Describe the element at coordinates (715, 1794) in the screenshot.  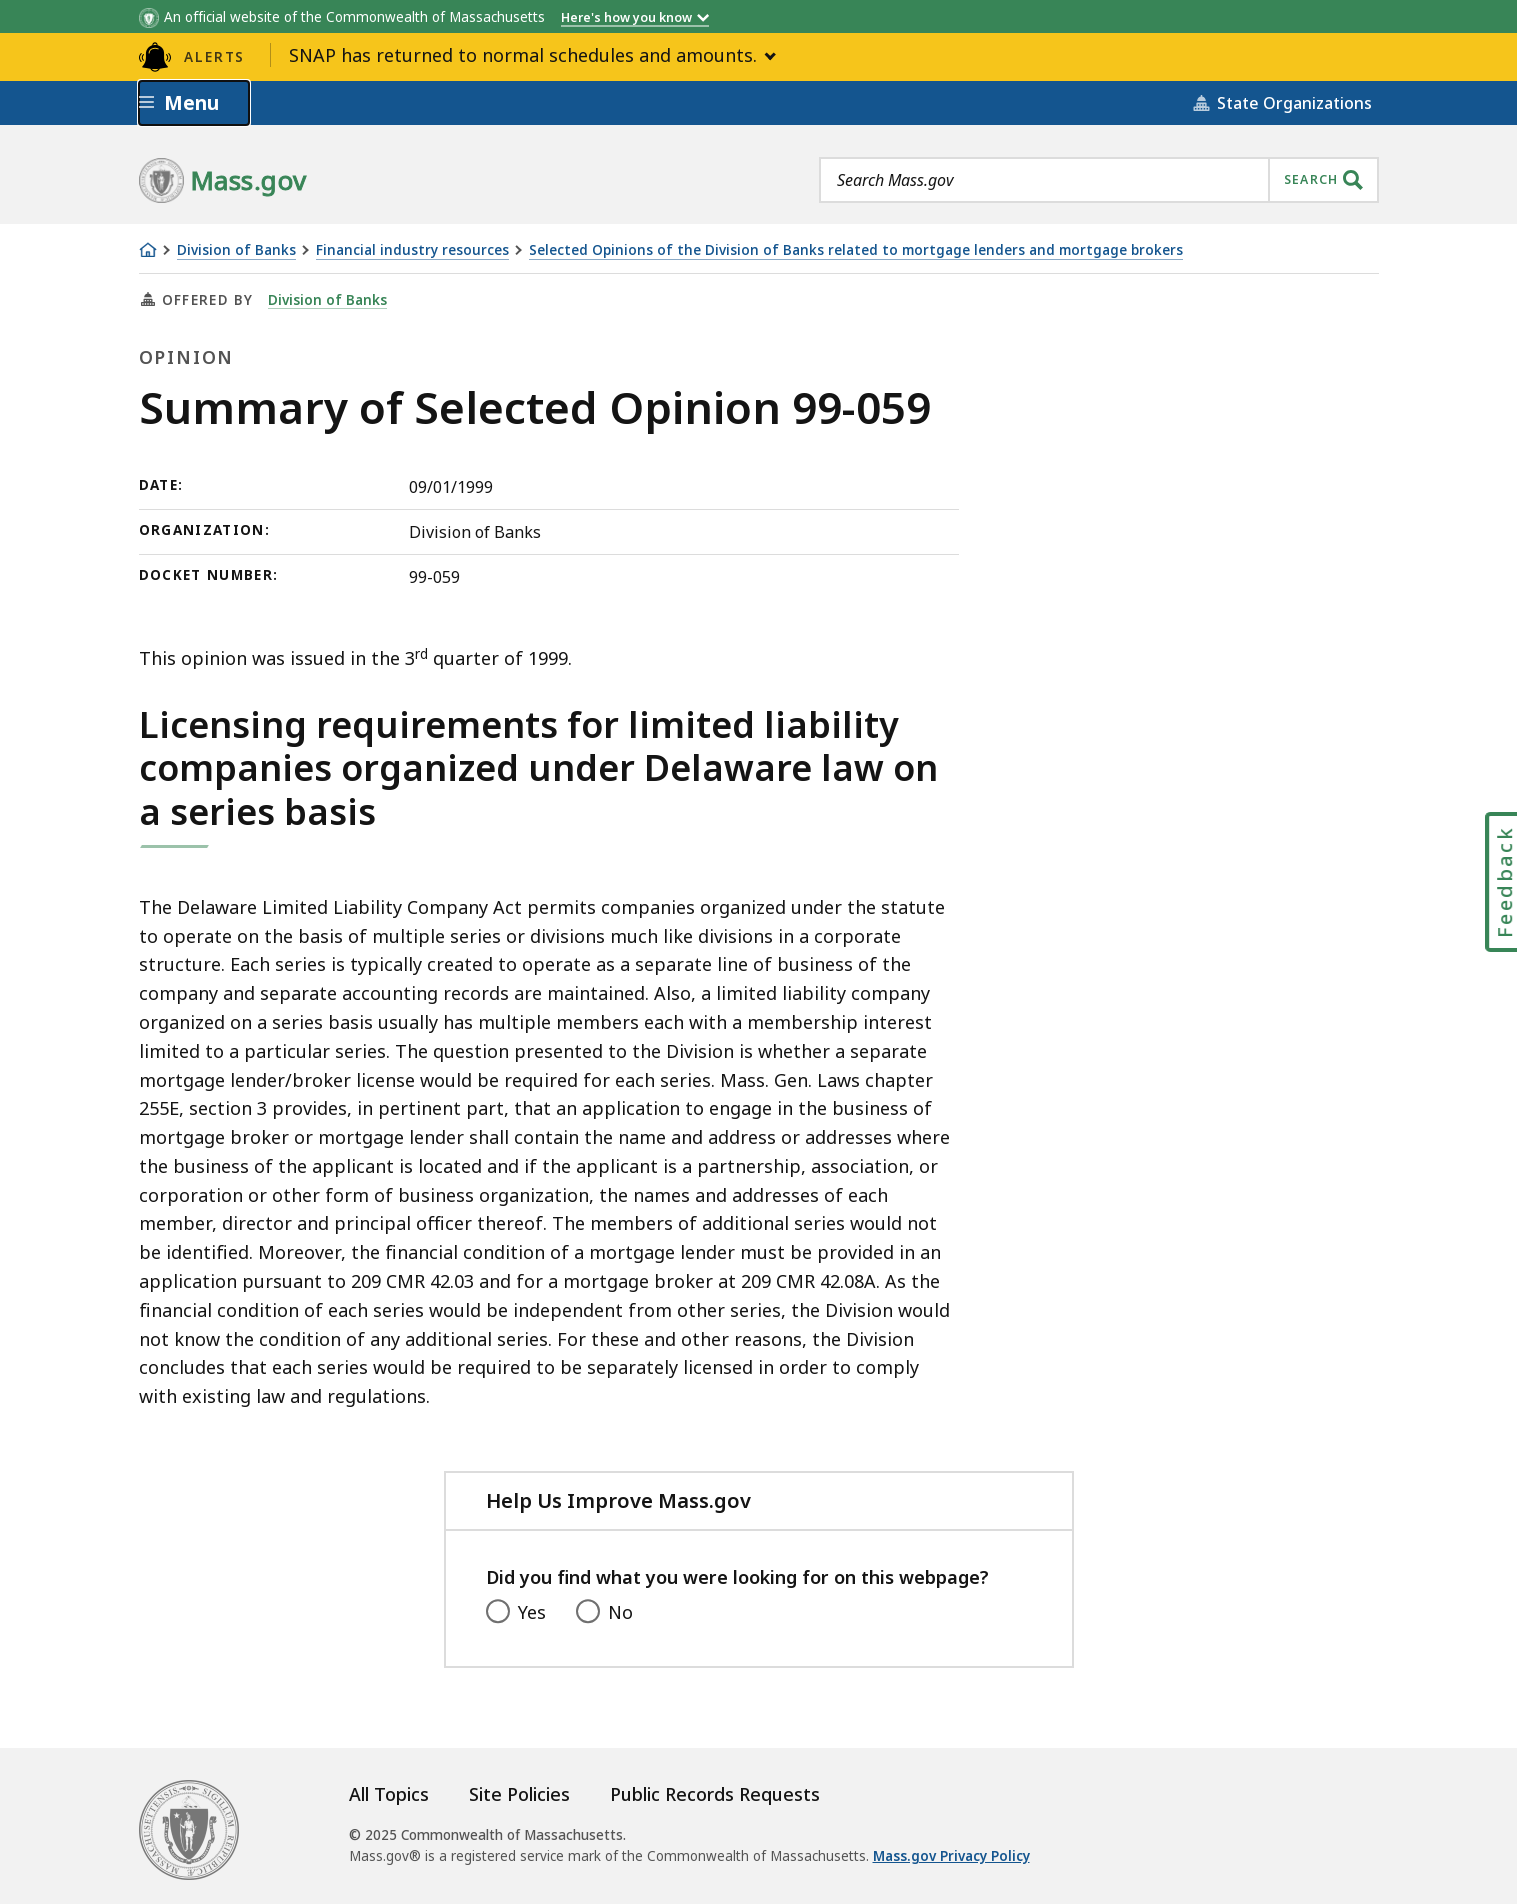
I see `Public Records Requests` at that location.